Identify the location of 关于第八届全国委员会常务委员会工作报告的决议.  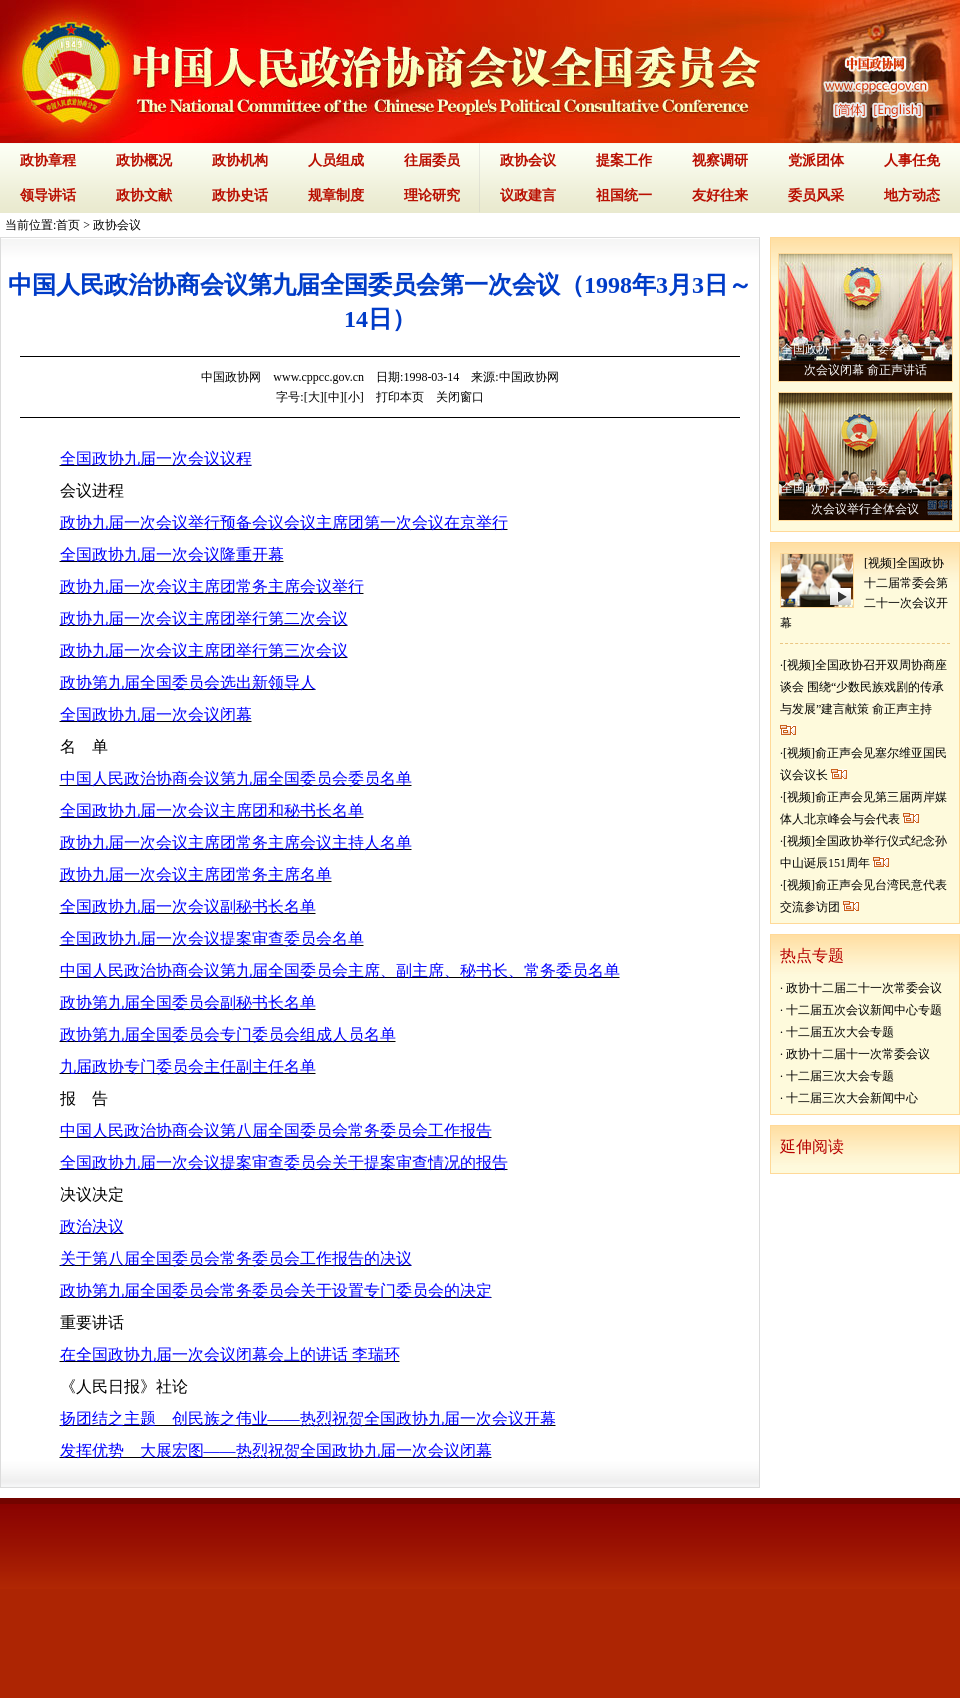
(236, 1258).